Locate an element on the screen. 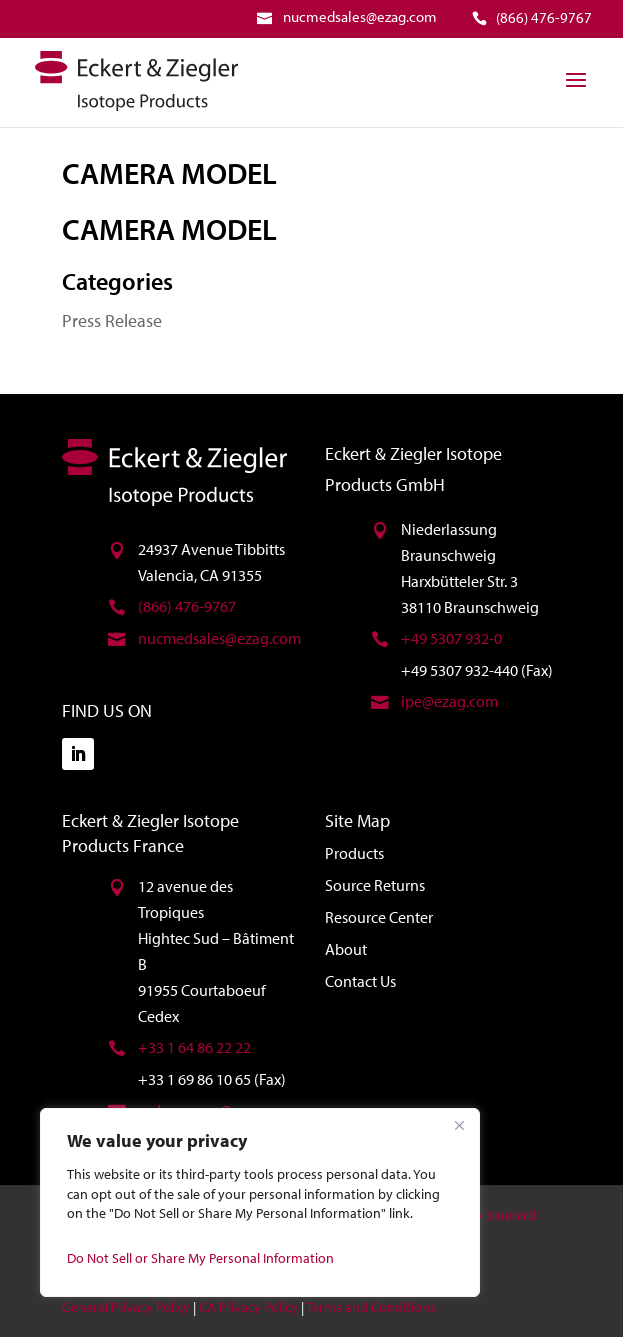 This screenshot has width=623, height=1337. CA Privacy Policy is located at coordinates (248, 1307).